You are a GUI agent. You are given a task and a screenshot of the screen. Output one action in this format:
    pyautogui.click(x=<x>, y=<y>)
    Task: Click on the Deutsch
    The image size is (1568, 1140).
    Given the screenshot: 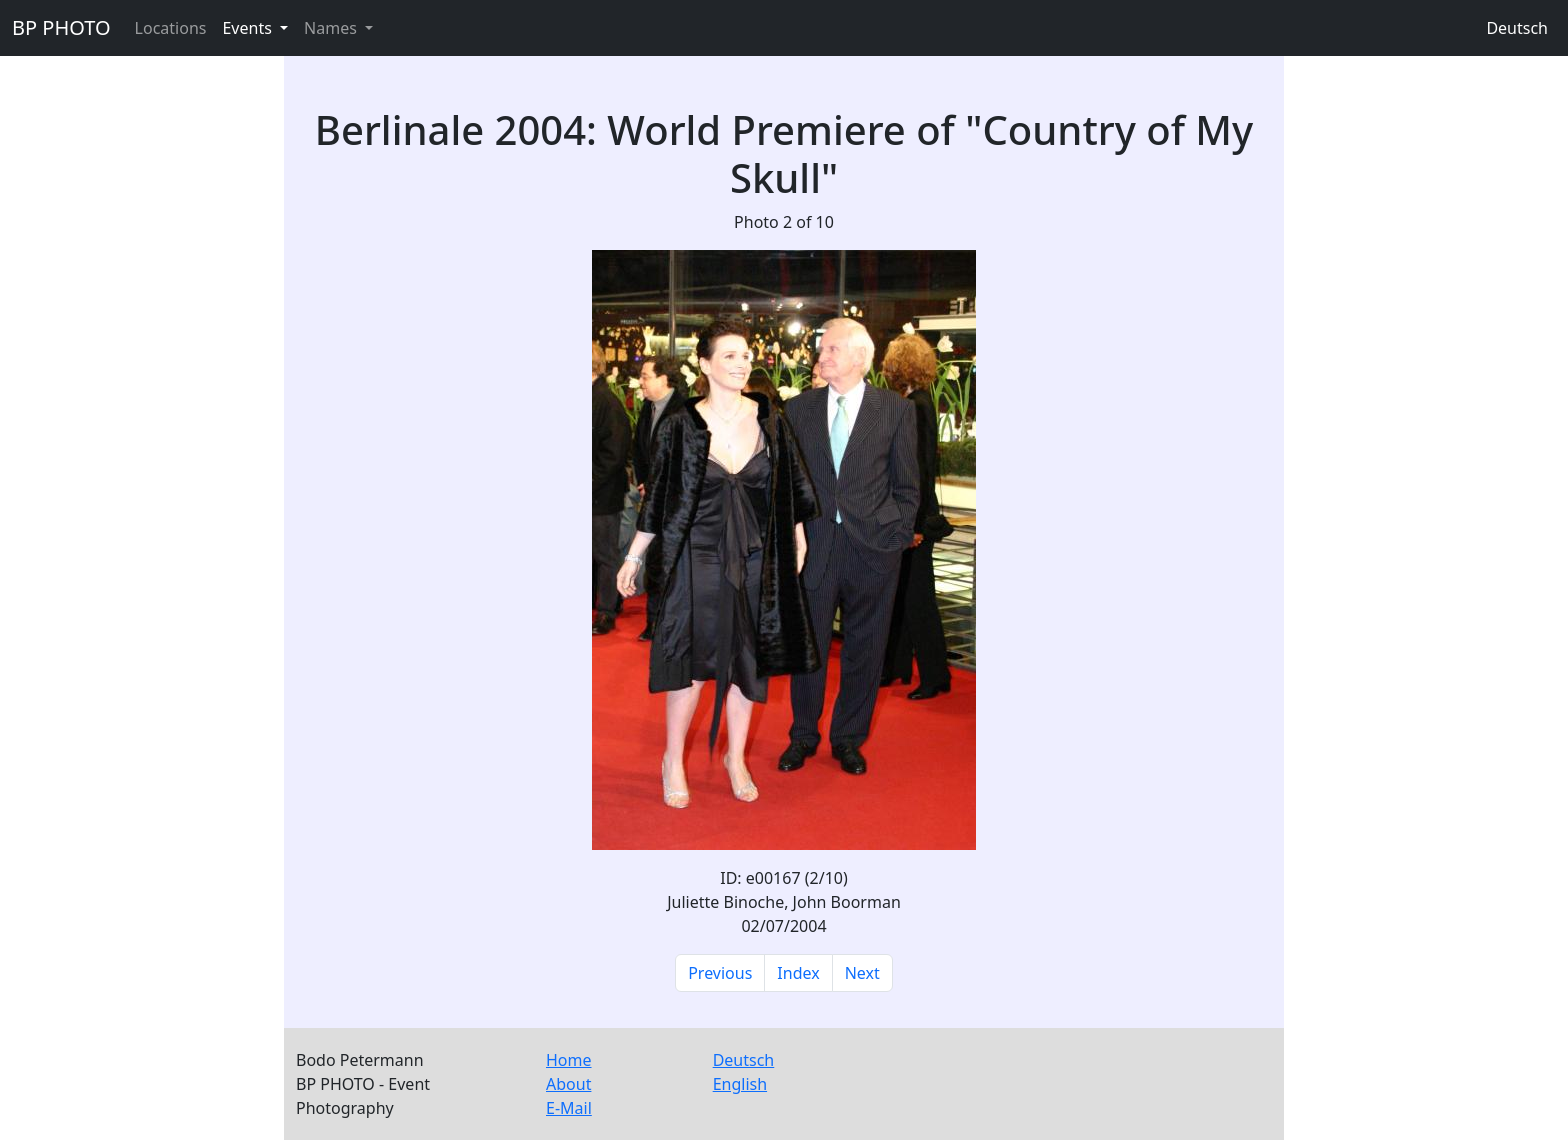 What is the action you would take?
    pyautogui.click(x=1517, y=28)
    